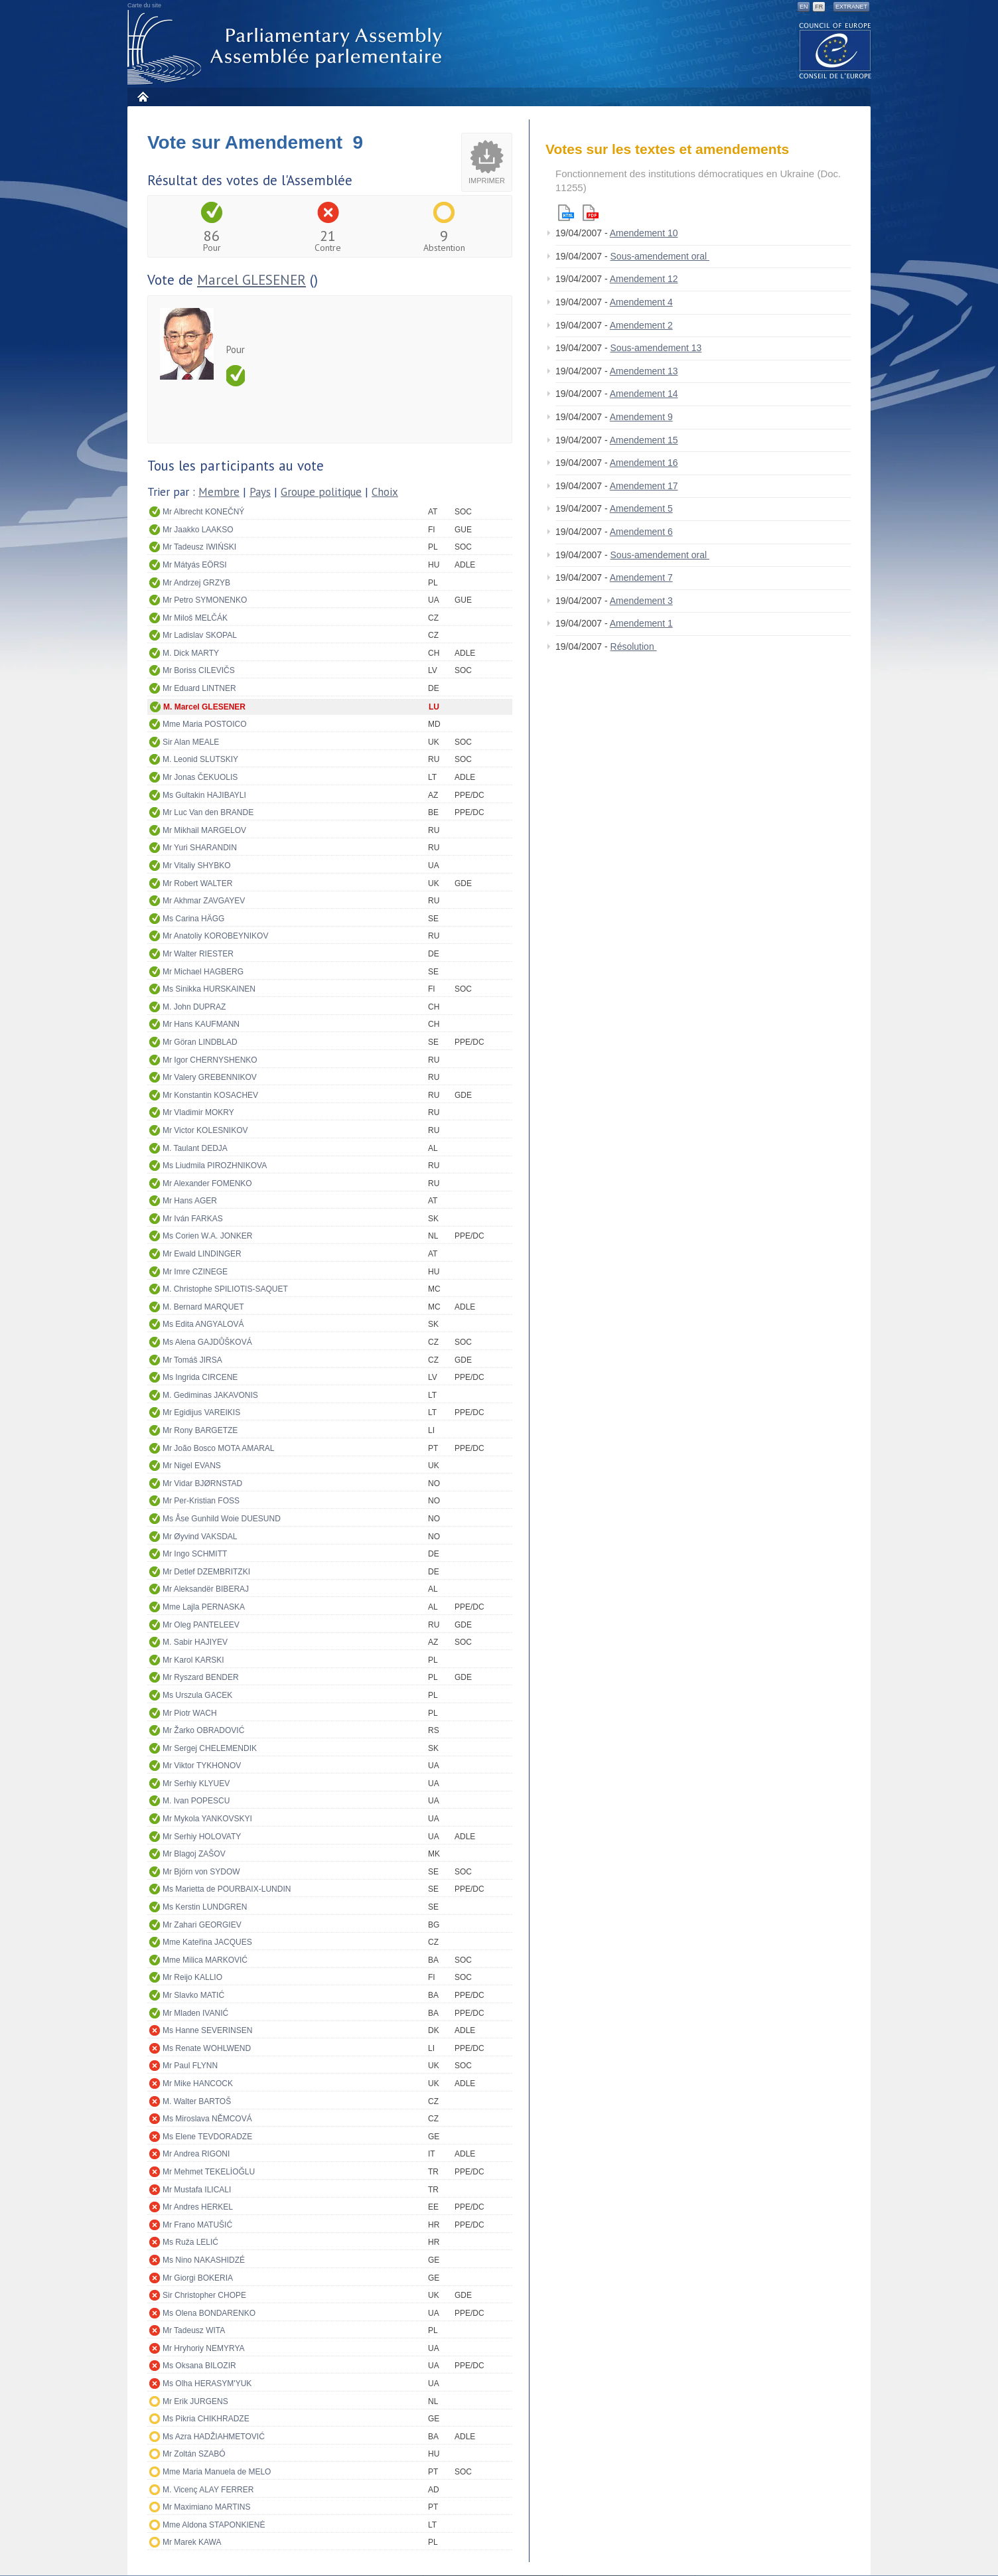 This screenshot has width=998, height=2576. What do you see at coordinates (210, 1748) in the screenshot?
I see `Mr Sergej CHELEMENDIK` at bounding box center [210, 1748].